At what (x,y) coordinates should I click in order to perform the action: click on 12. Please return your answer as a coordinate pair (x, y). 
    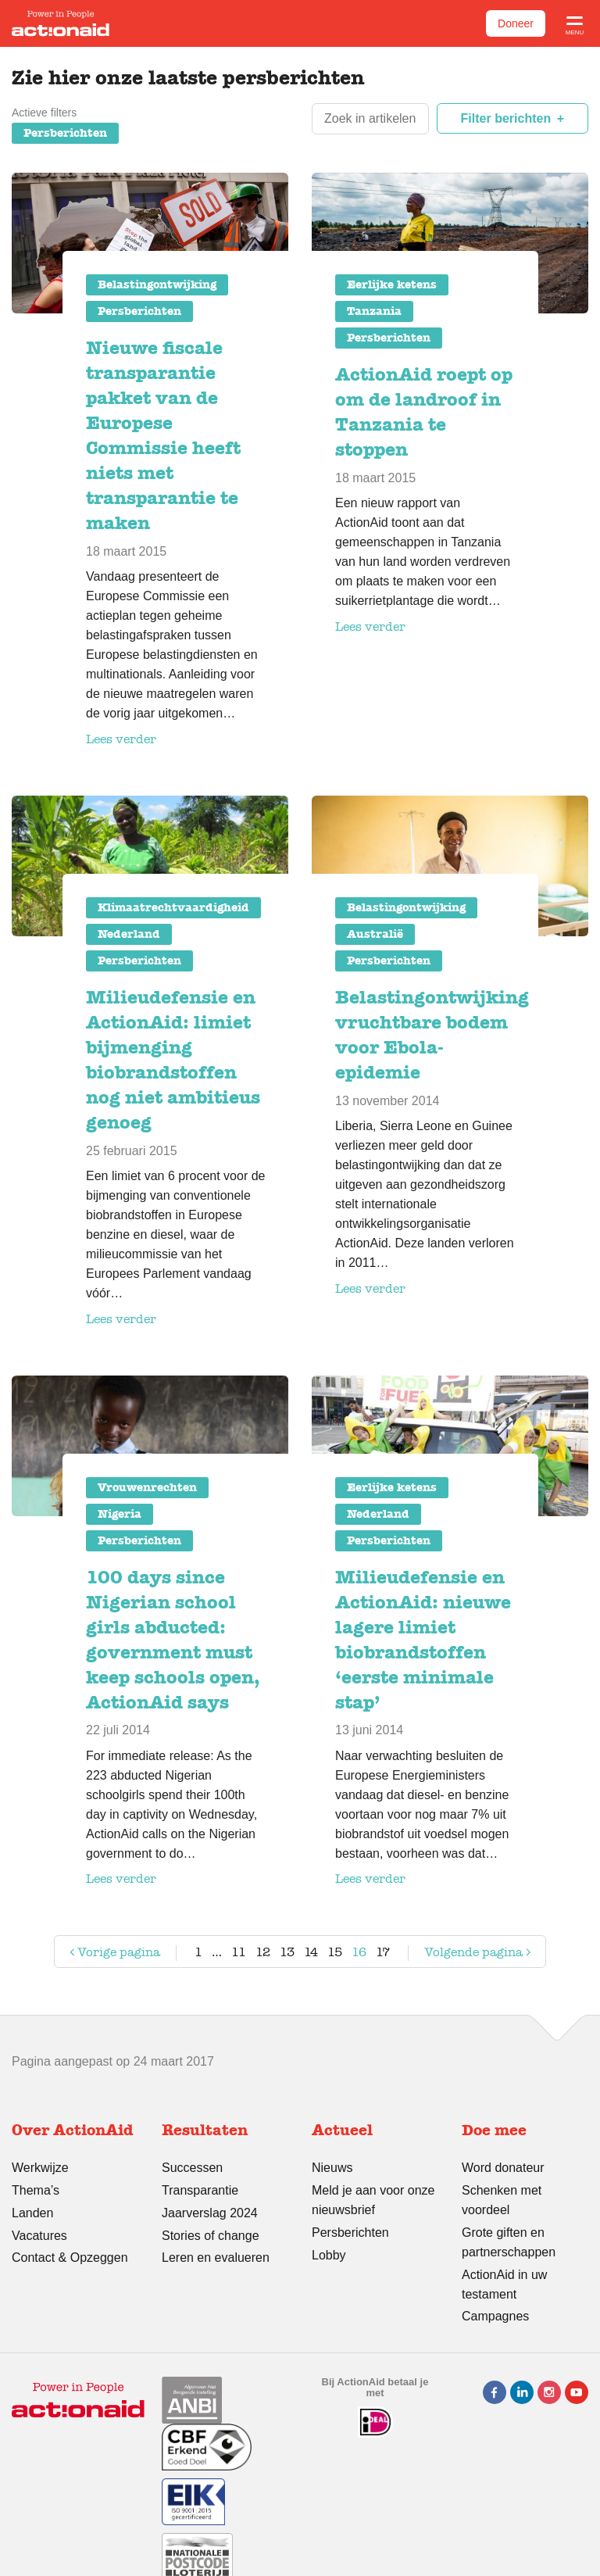
    Looking at the image, I should click on (262, 1952).